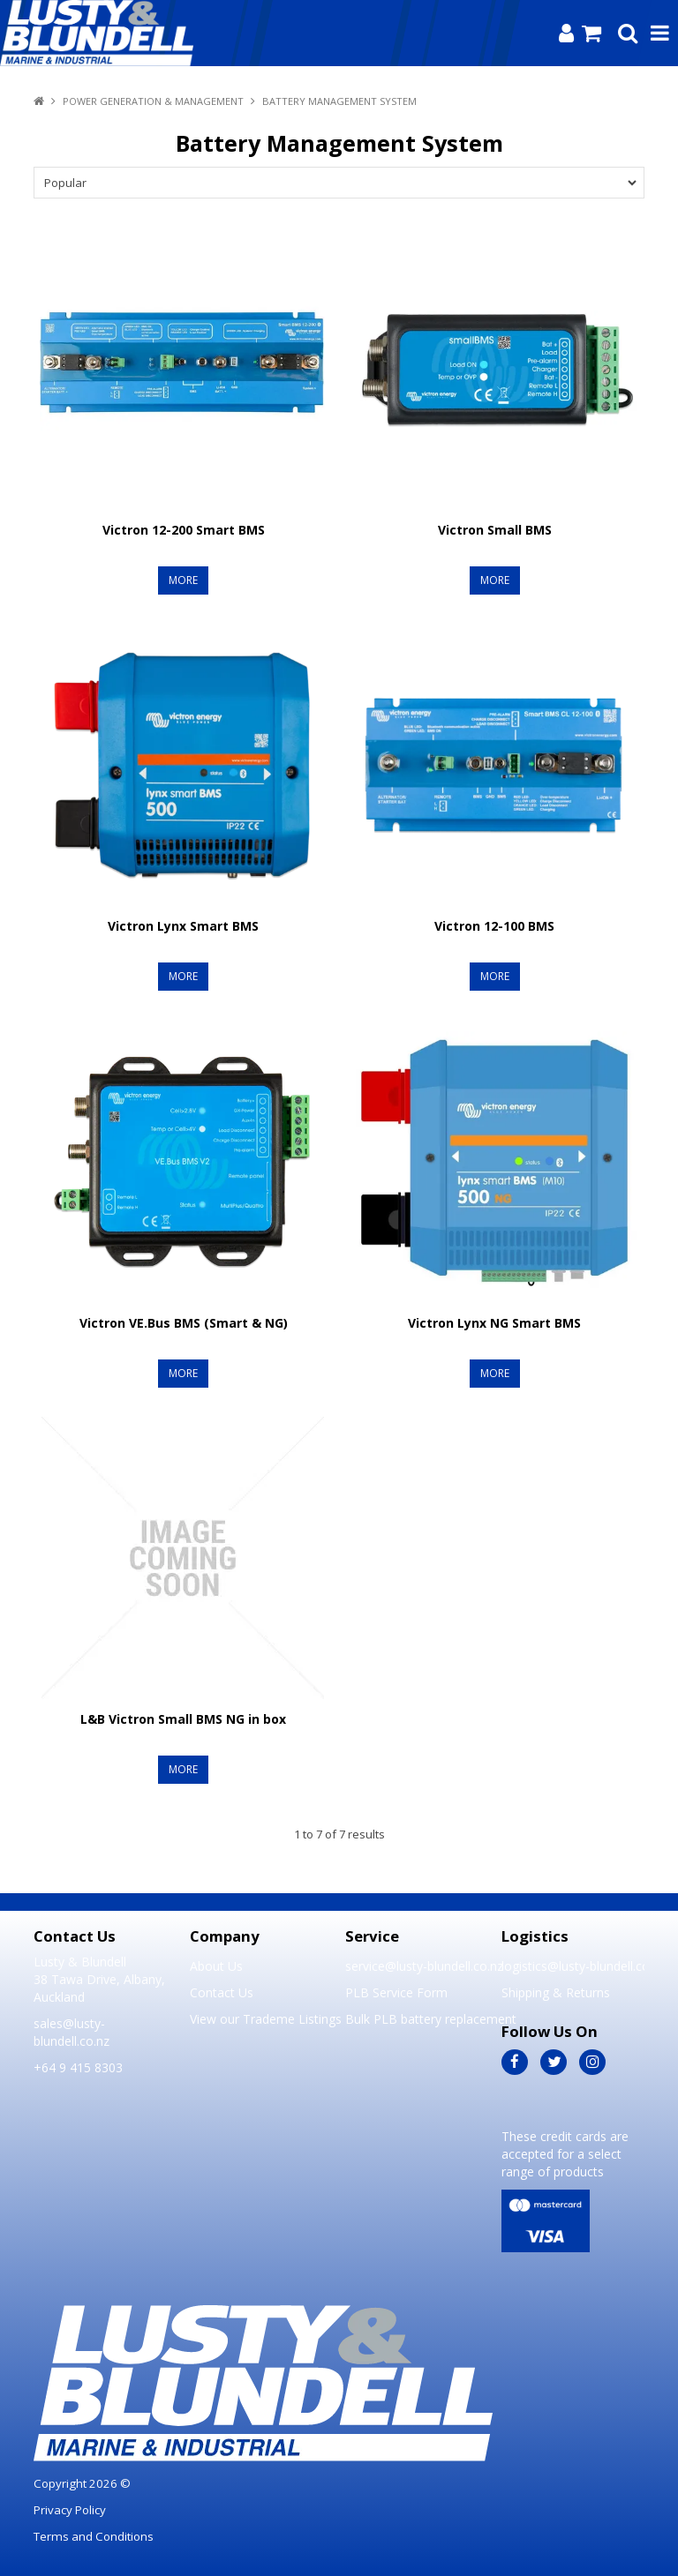 The width and height of the screenshot is (678, 2576). Describe the element at coordinates (555, 1992) in the screenshot. I see `Shipping & Returns` at that location.